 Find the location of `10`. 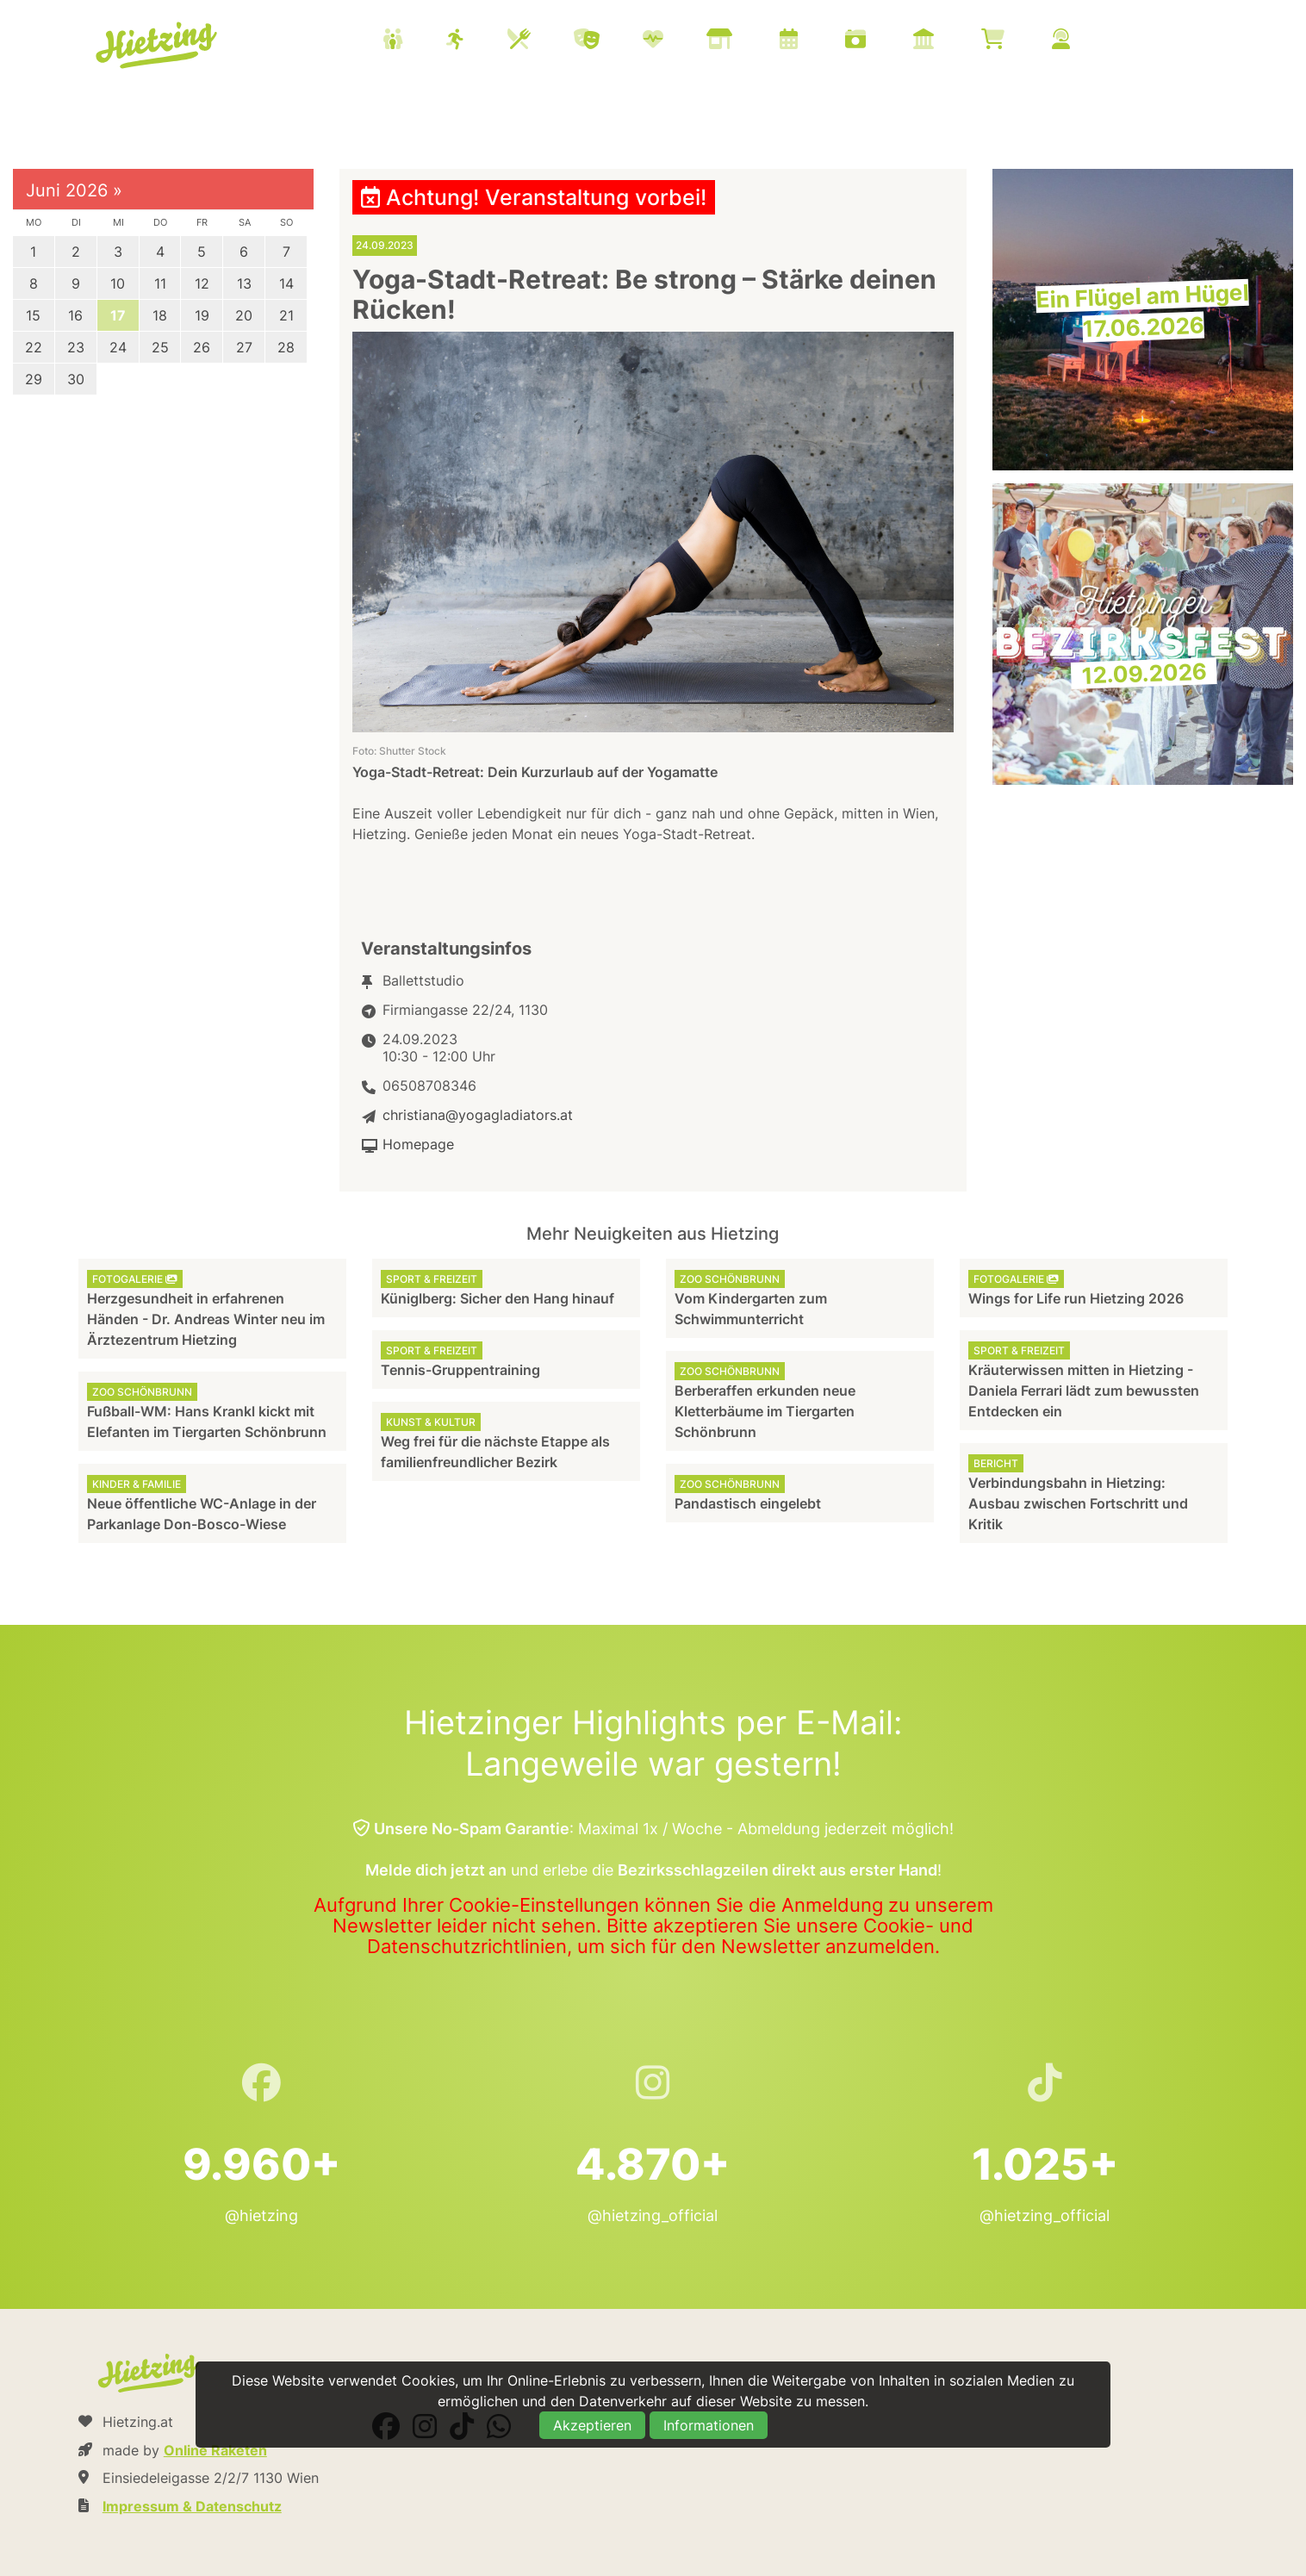

10 is located at coordinates (117, 283).